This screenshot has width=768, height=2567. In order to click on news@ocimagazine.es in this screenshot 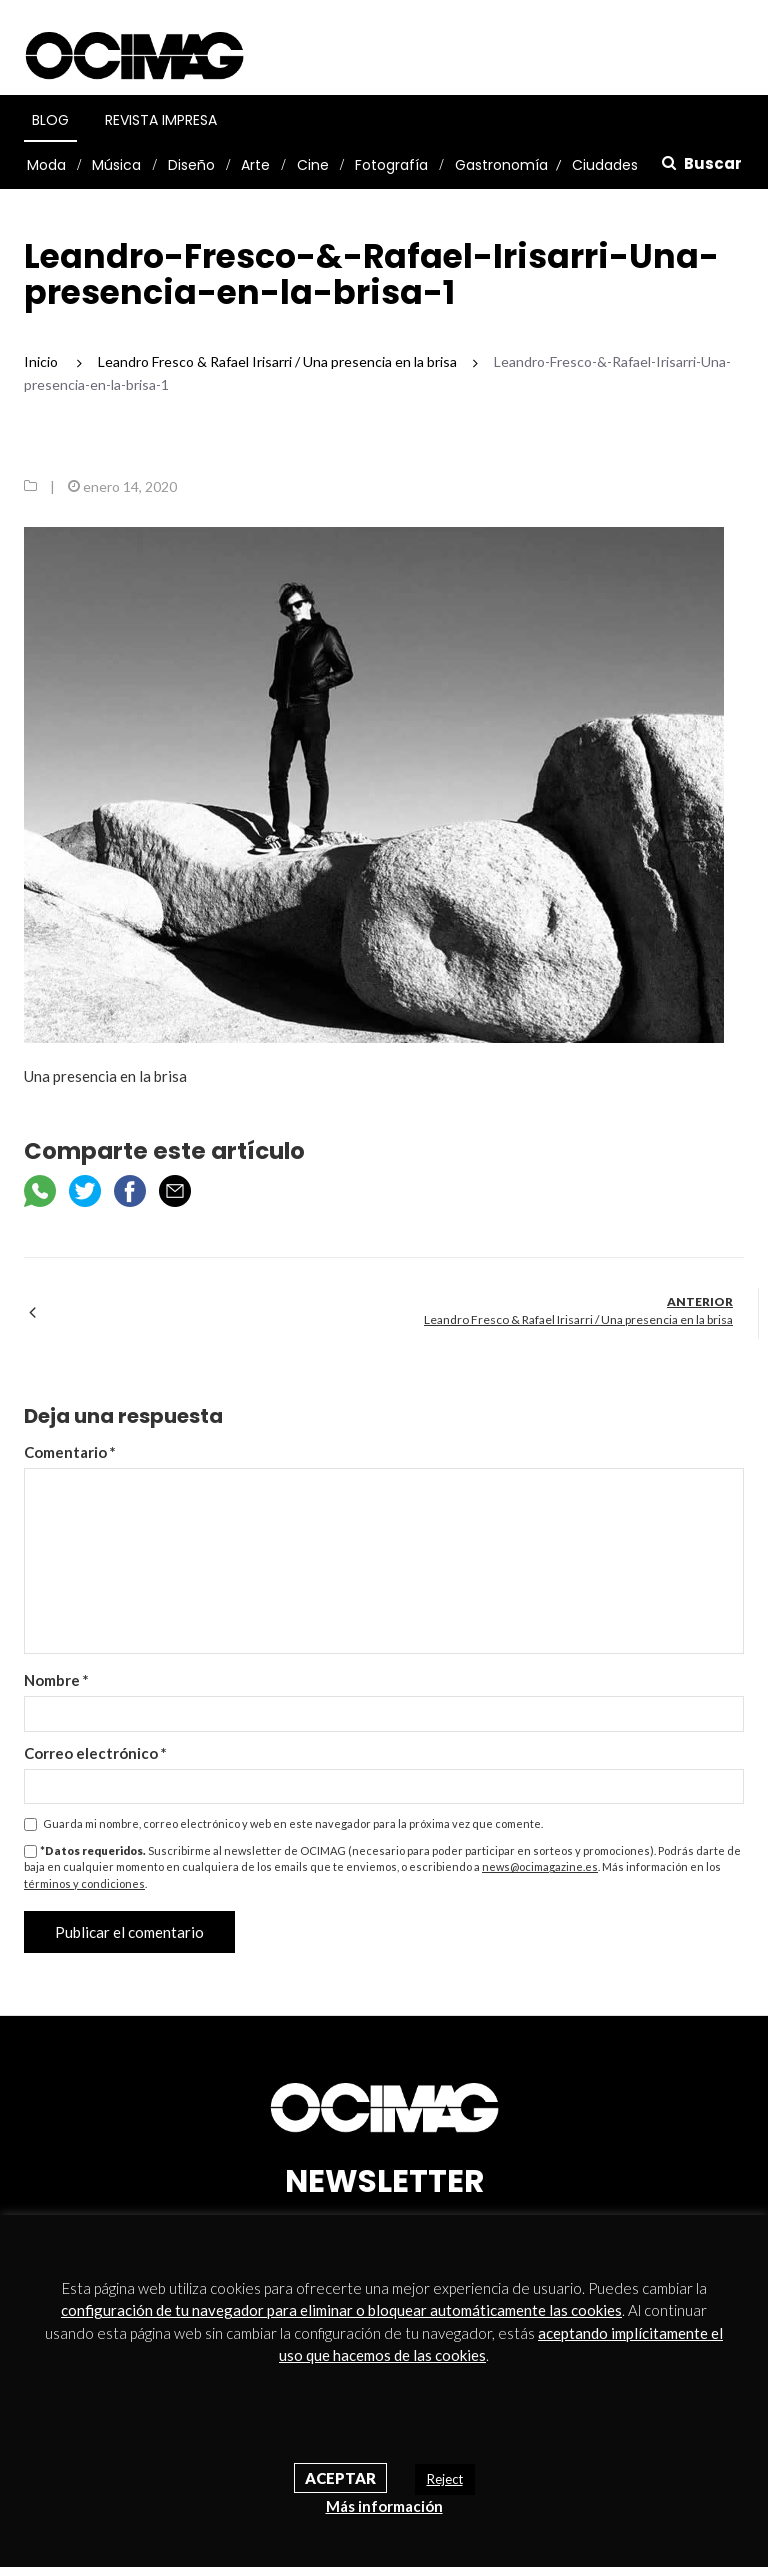, I will do `click(540, 1866)`.